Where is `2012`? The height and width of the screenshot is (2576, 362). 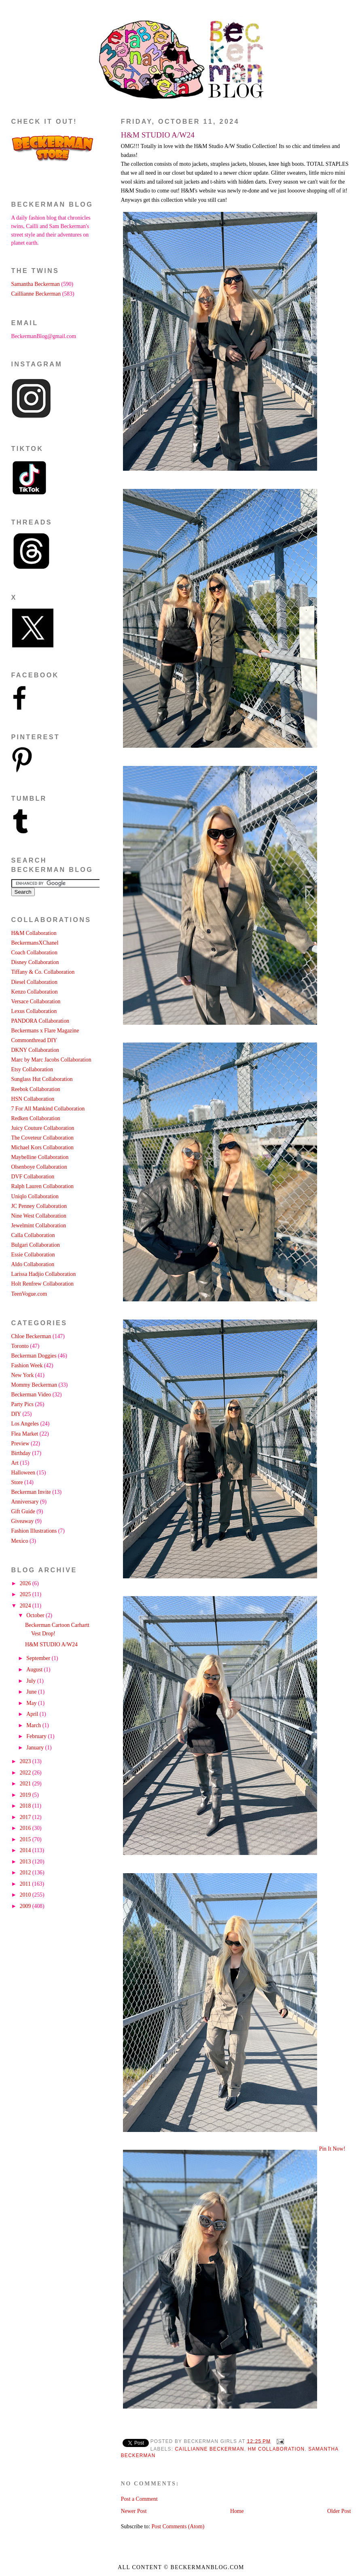
2012 is located at coordinates (26, 1873).